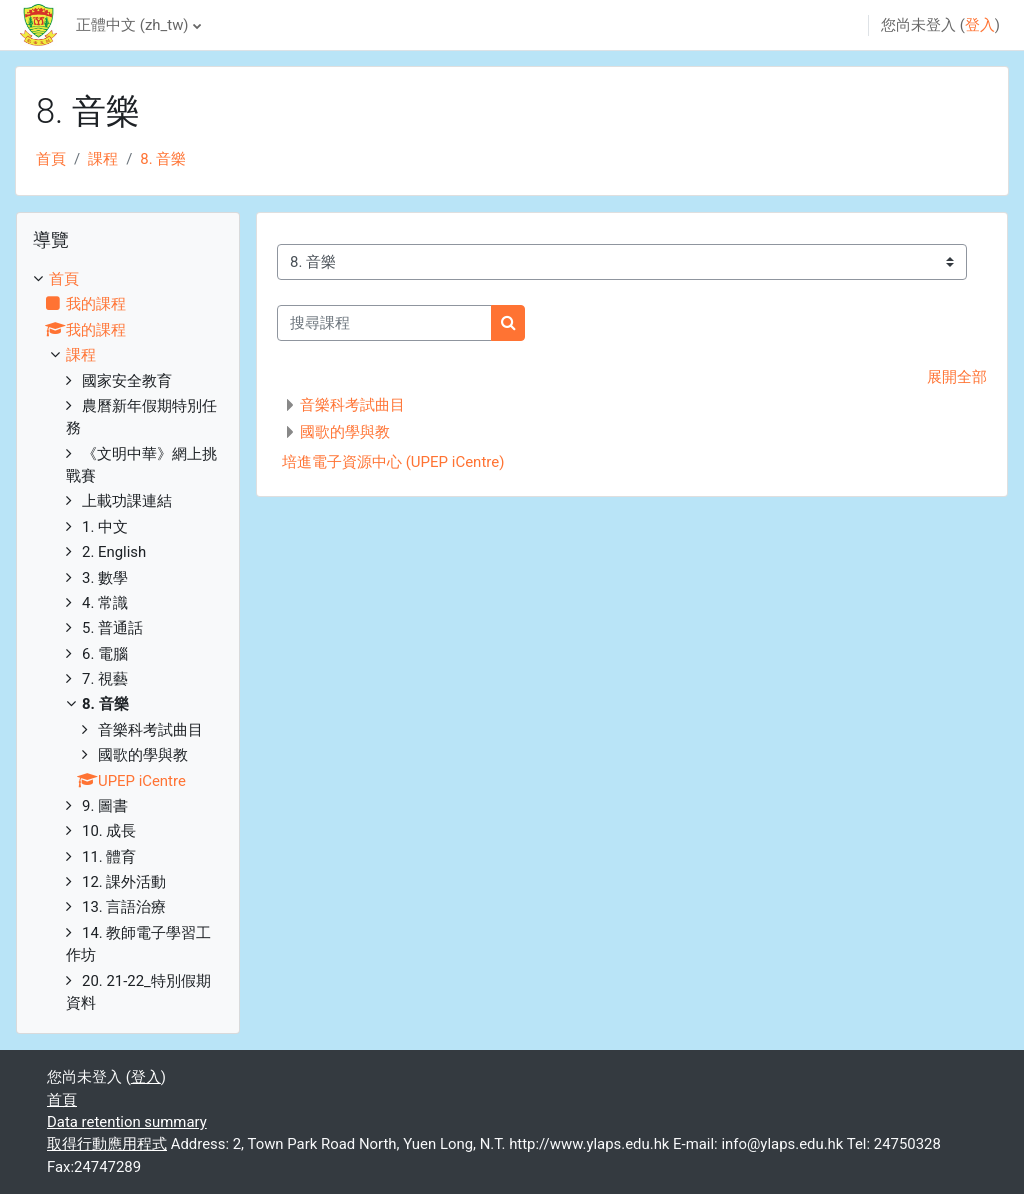 This screenshot has height=1194, width=1024. Describe the element at coordinates (980, 25) in the screenshot. I see `登入` at that location.